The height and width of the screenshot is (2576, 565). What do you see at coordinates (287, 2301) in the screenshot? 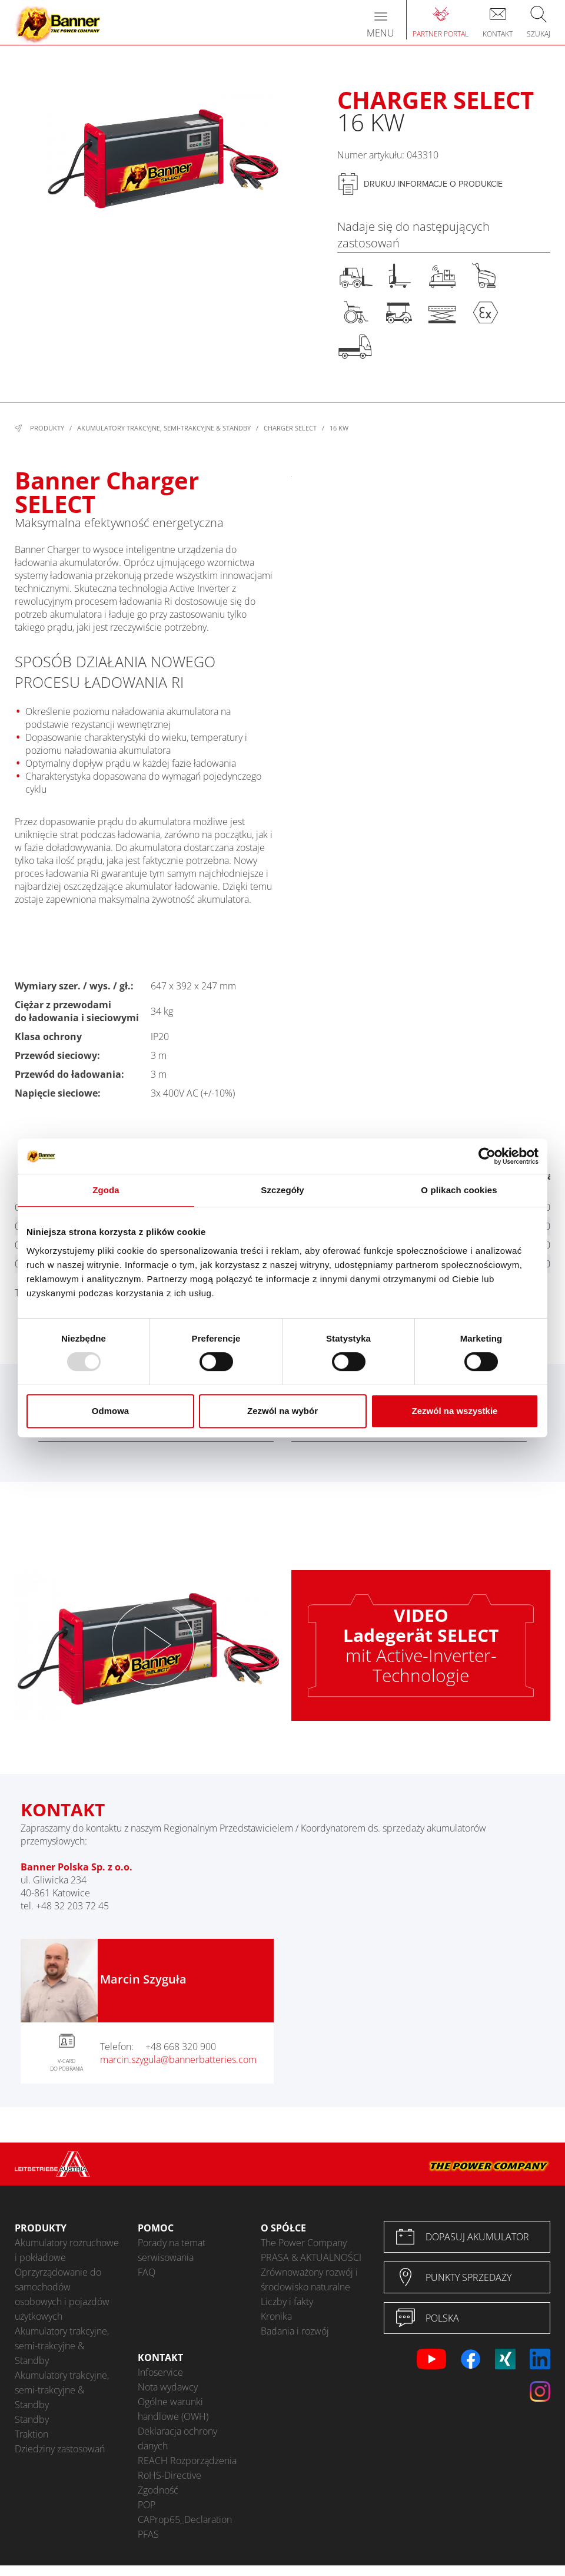
I see `Liczby i fakty` at bounding box center [287, 2301].